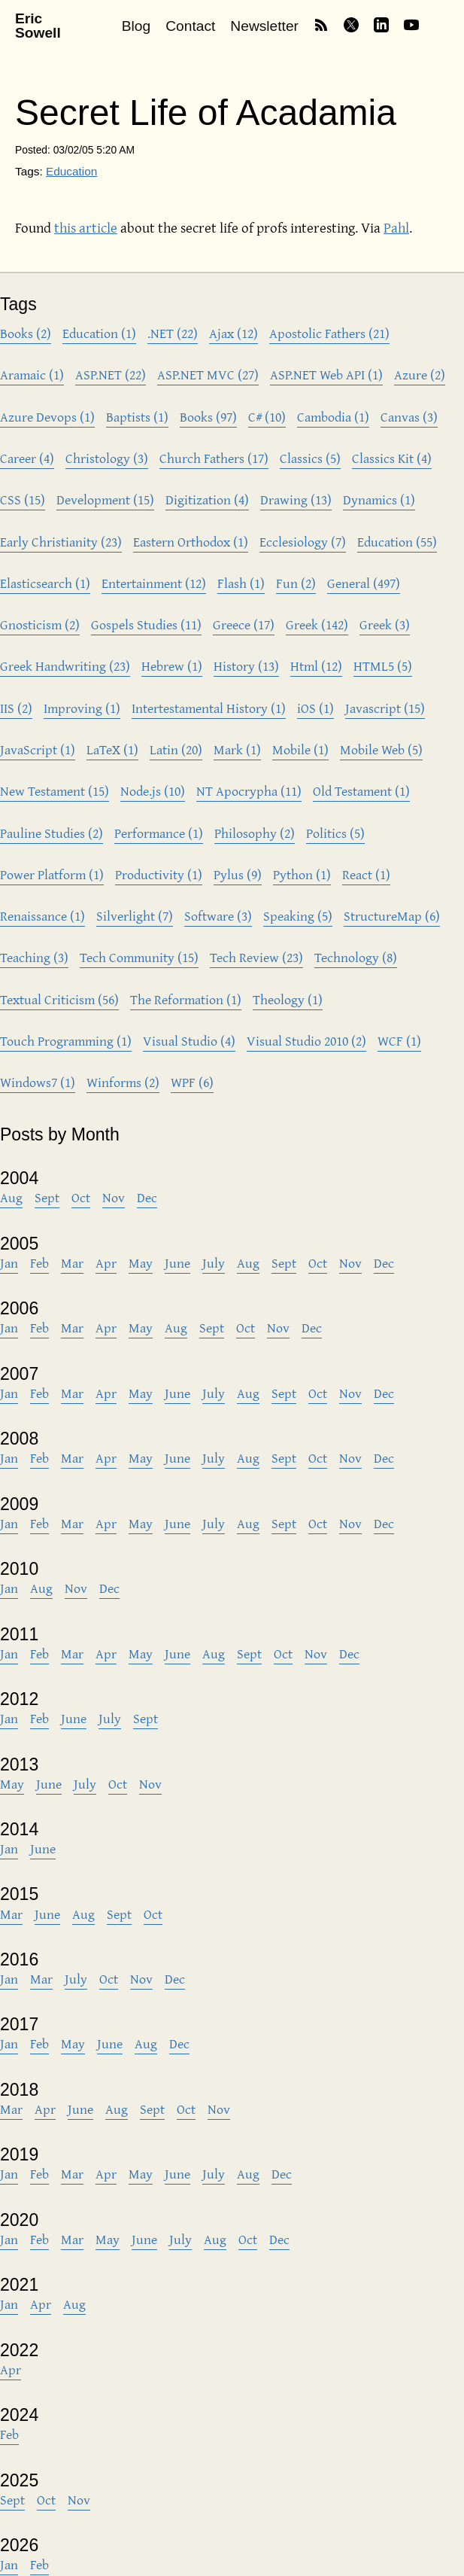  What do you see at coordinates (110, 374) in the screenshot?
I see `ASP.NET (22)` at bounding box center [110, 374].